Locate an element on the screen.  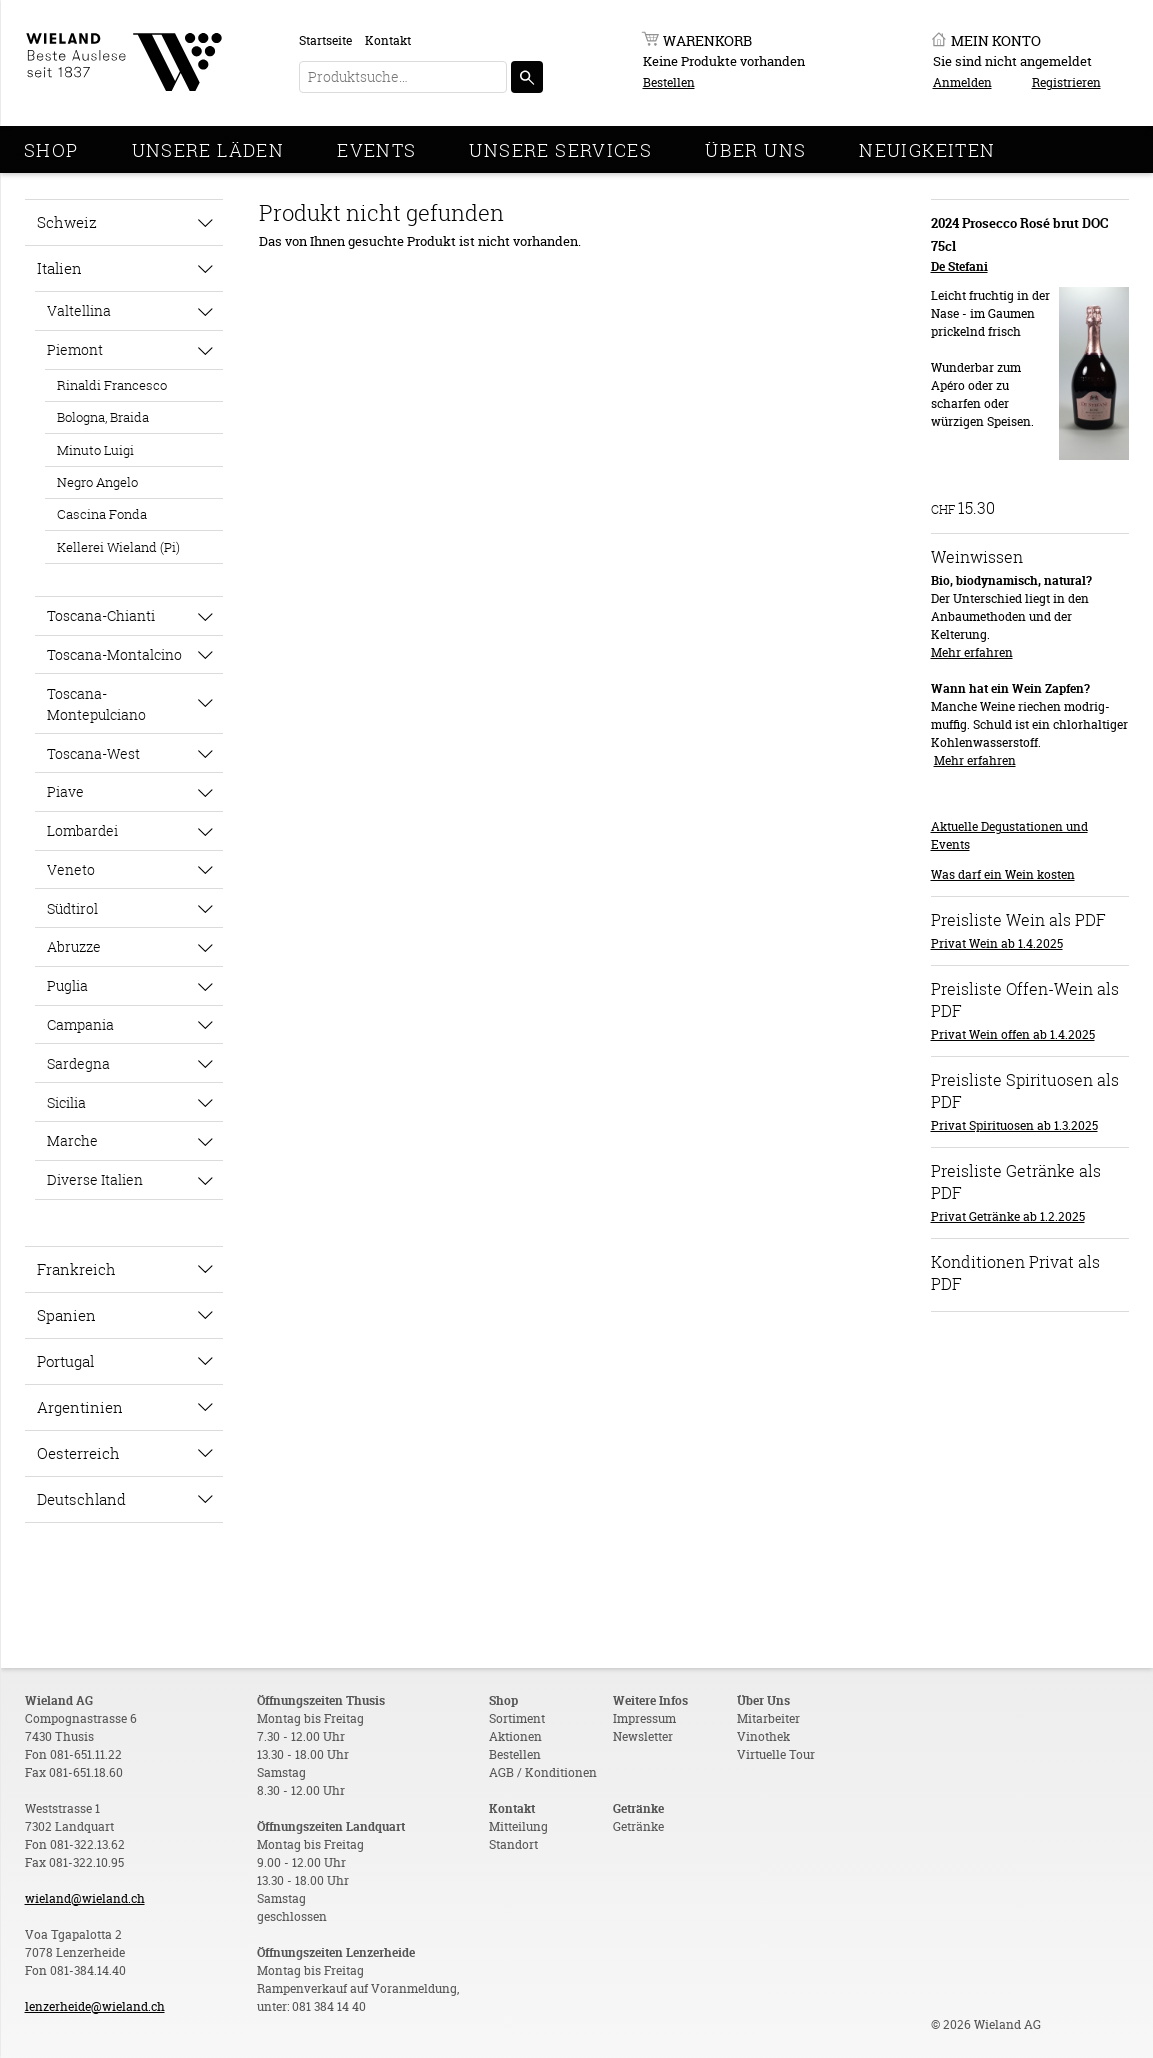
Mitteilung is located at coordinates (518, 1826).